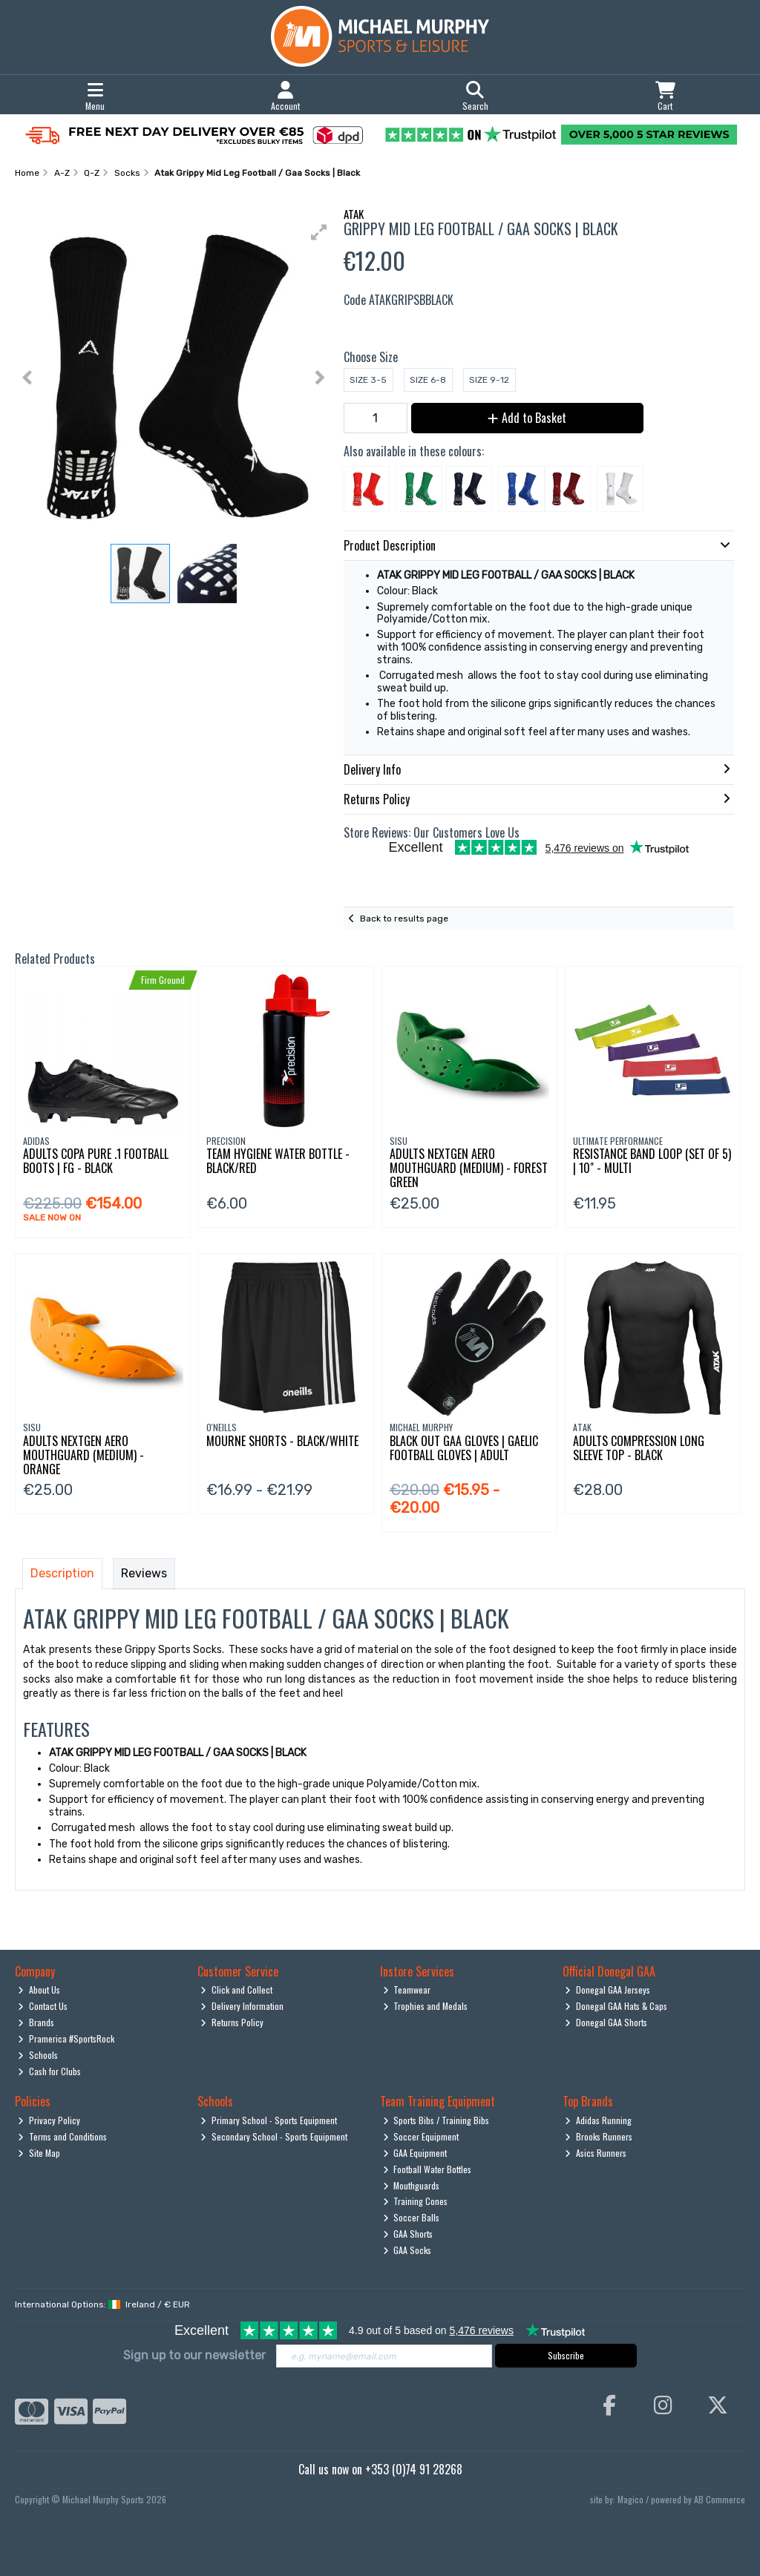 The width and height of the screenshot is (760, 2576). What do you see at coordinates (39, 1989) in the screenshot?
I see `About Us` at bounding box center [39, 1989].